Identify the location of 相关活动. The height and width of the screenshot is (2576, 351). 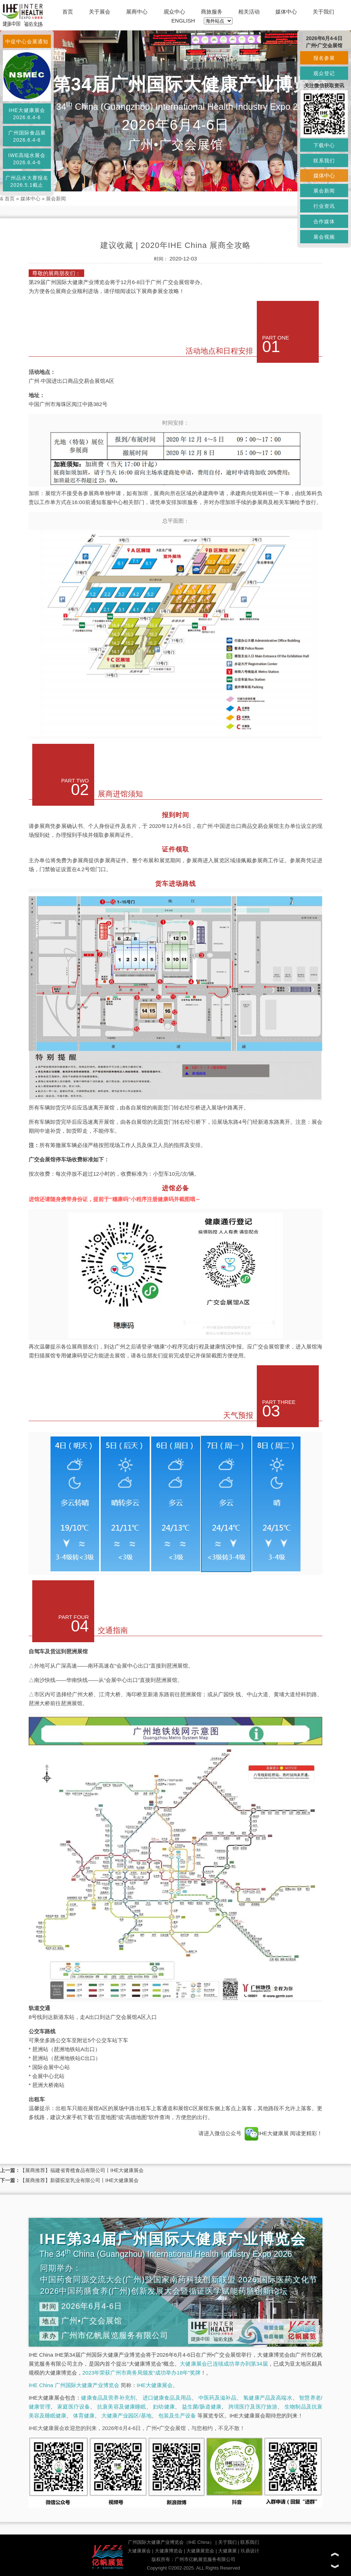
(249, 12).